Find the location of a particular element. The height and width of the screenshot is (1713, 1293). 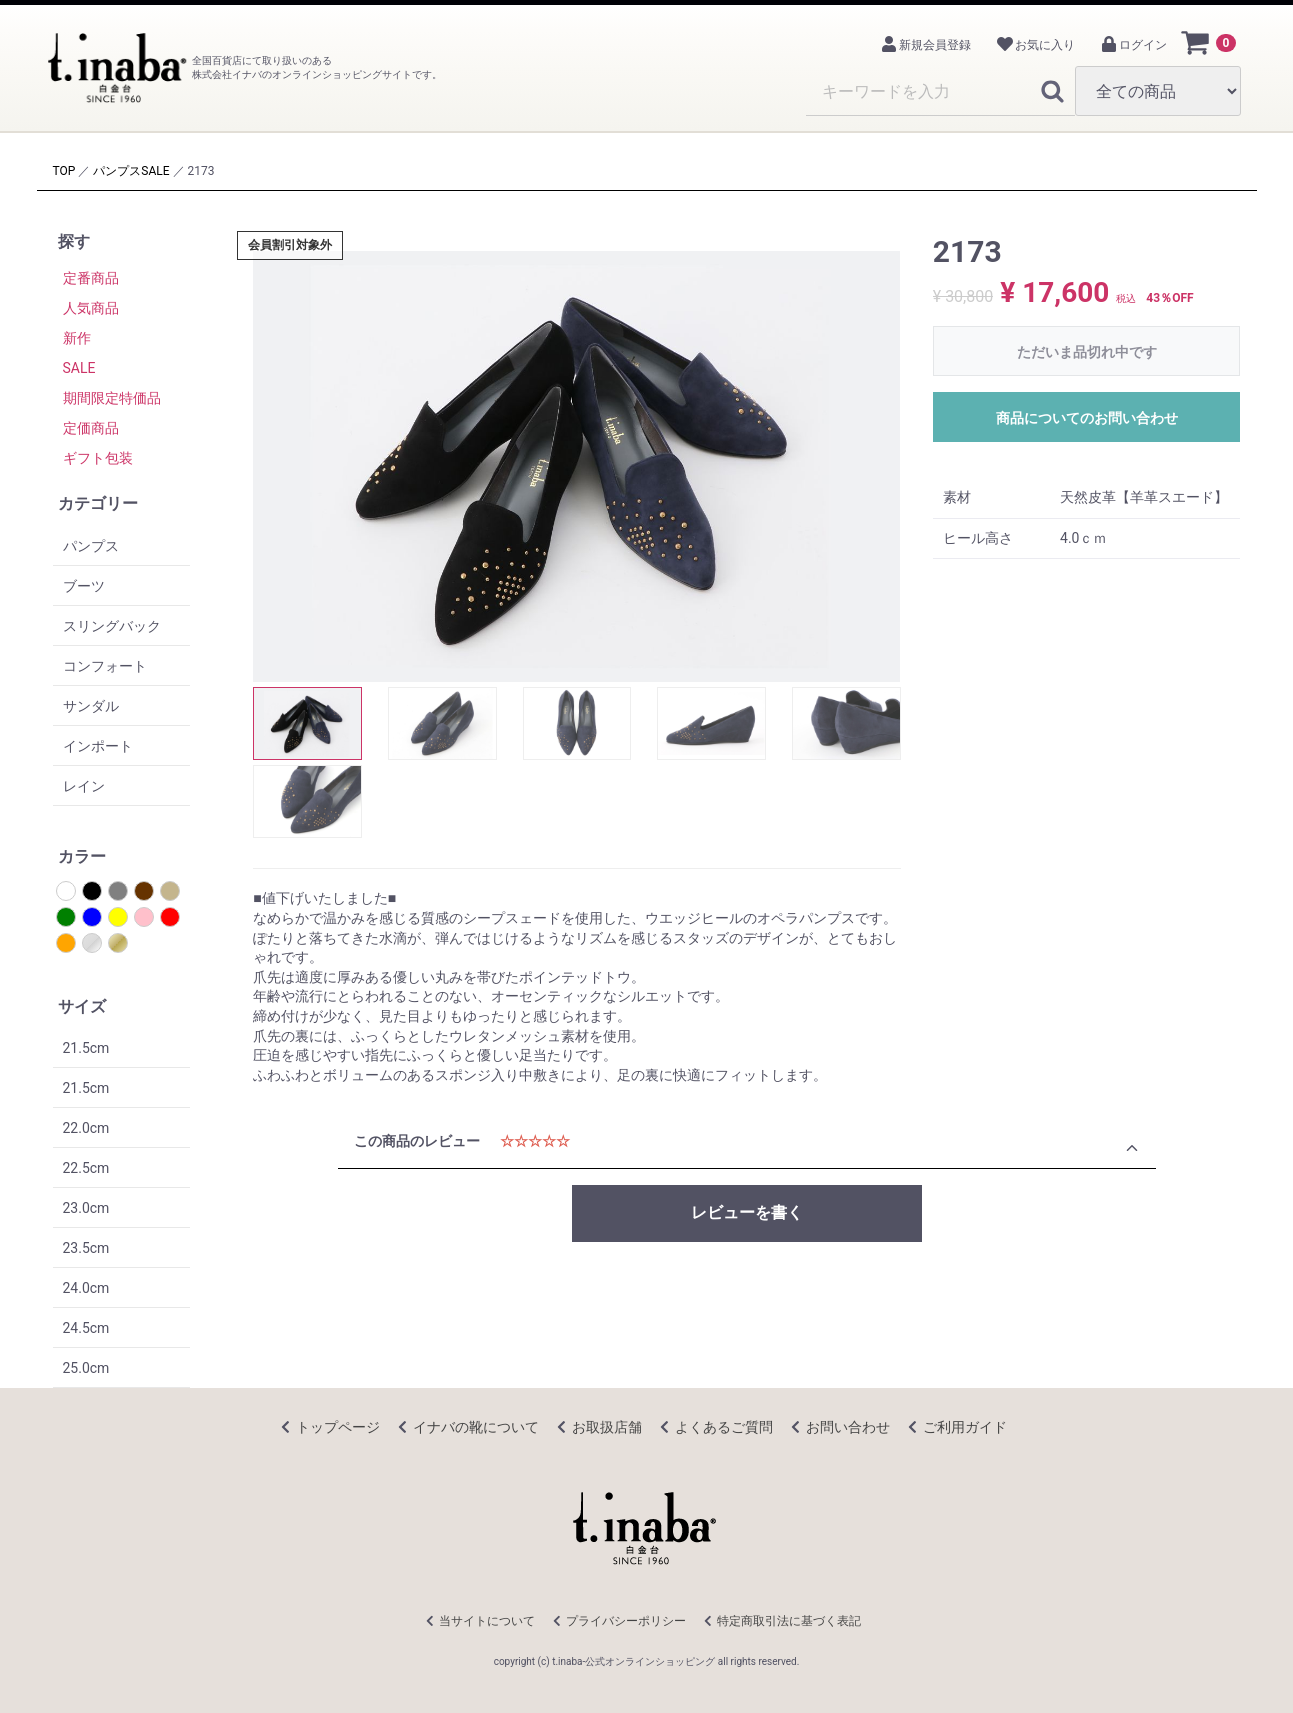

25.0cm is located at coordinates (86, 1368).